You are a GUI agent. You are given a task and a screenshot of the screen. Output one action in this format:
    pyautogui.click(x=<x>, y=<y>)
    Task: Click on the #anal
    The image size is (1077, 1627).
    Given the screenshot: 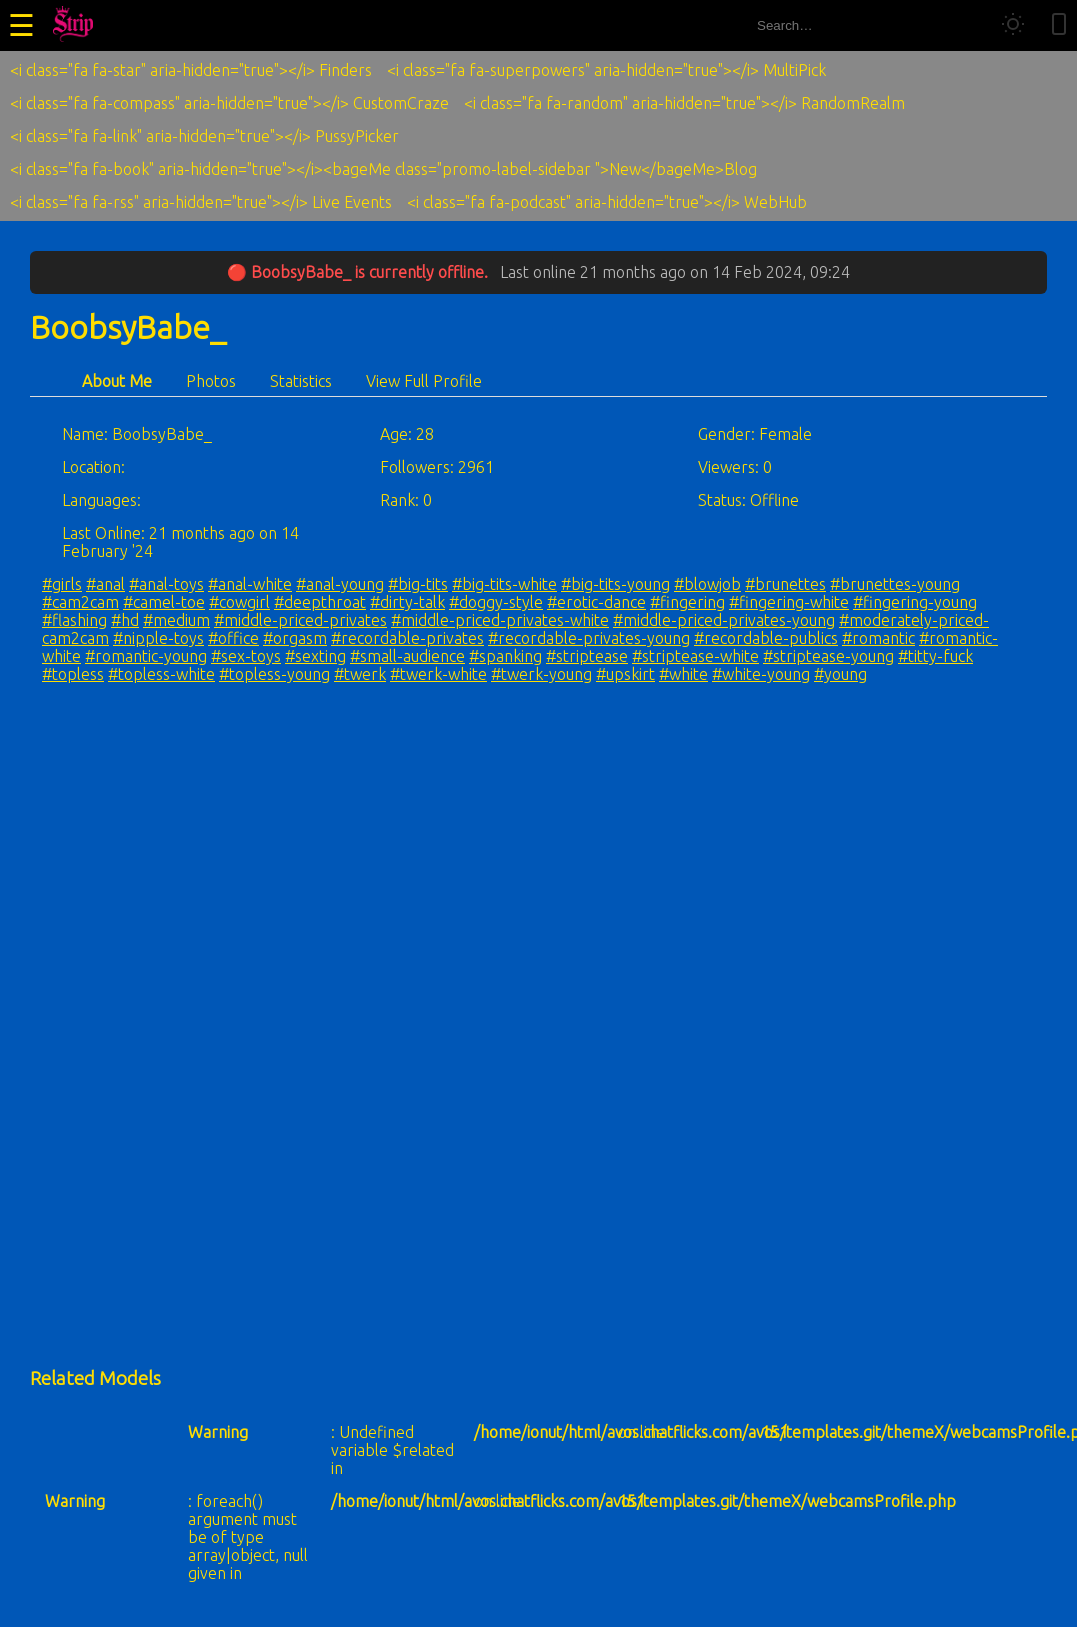 What is the action you would take?
    pyautogui.click(x=105, y=584)
    